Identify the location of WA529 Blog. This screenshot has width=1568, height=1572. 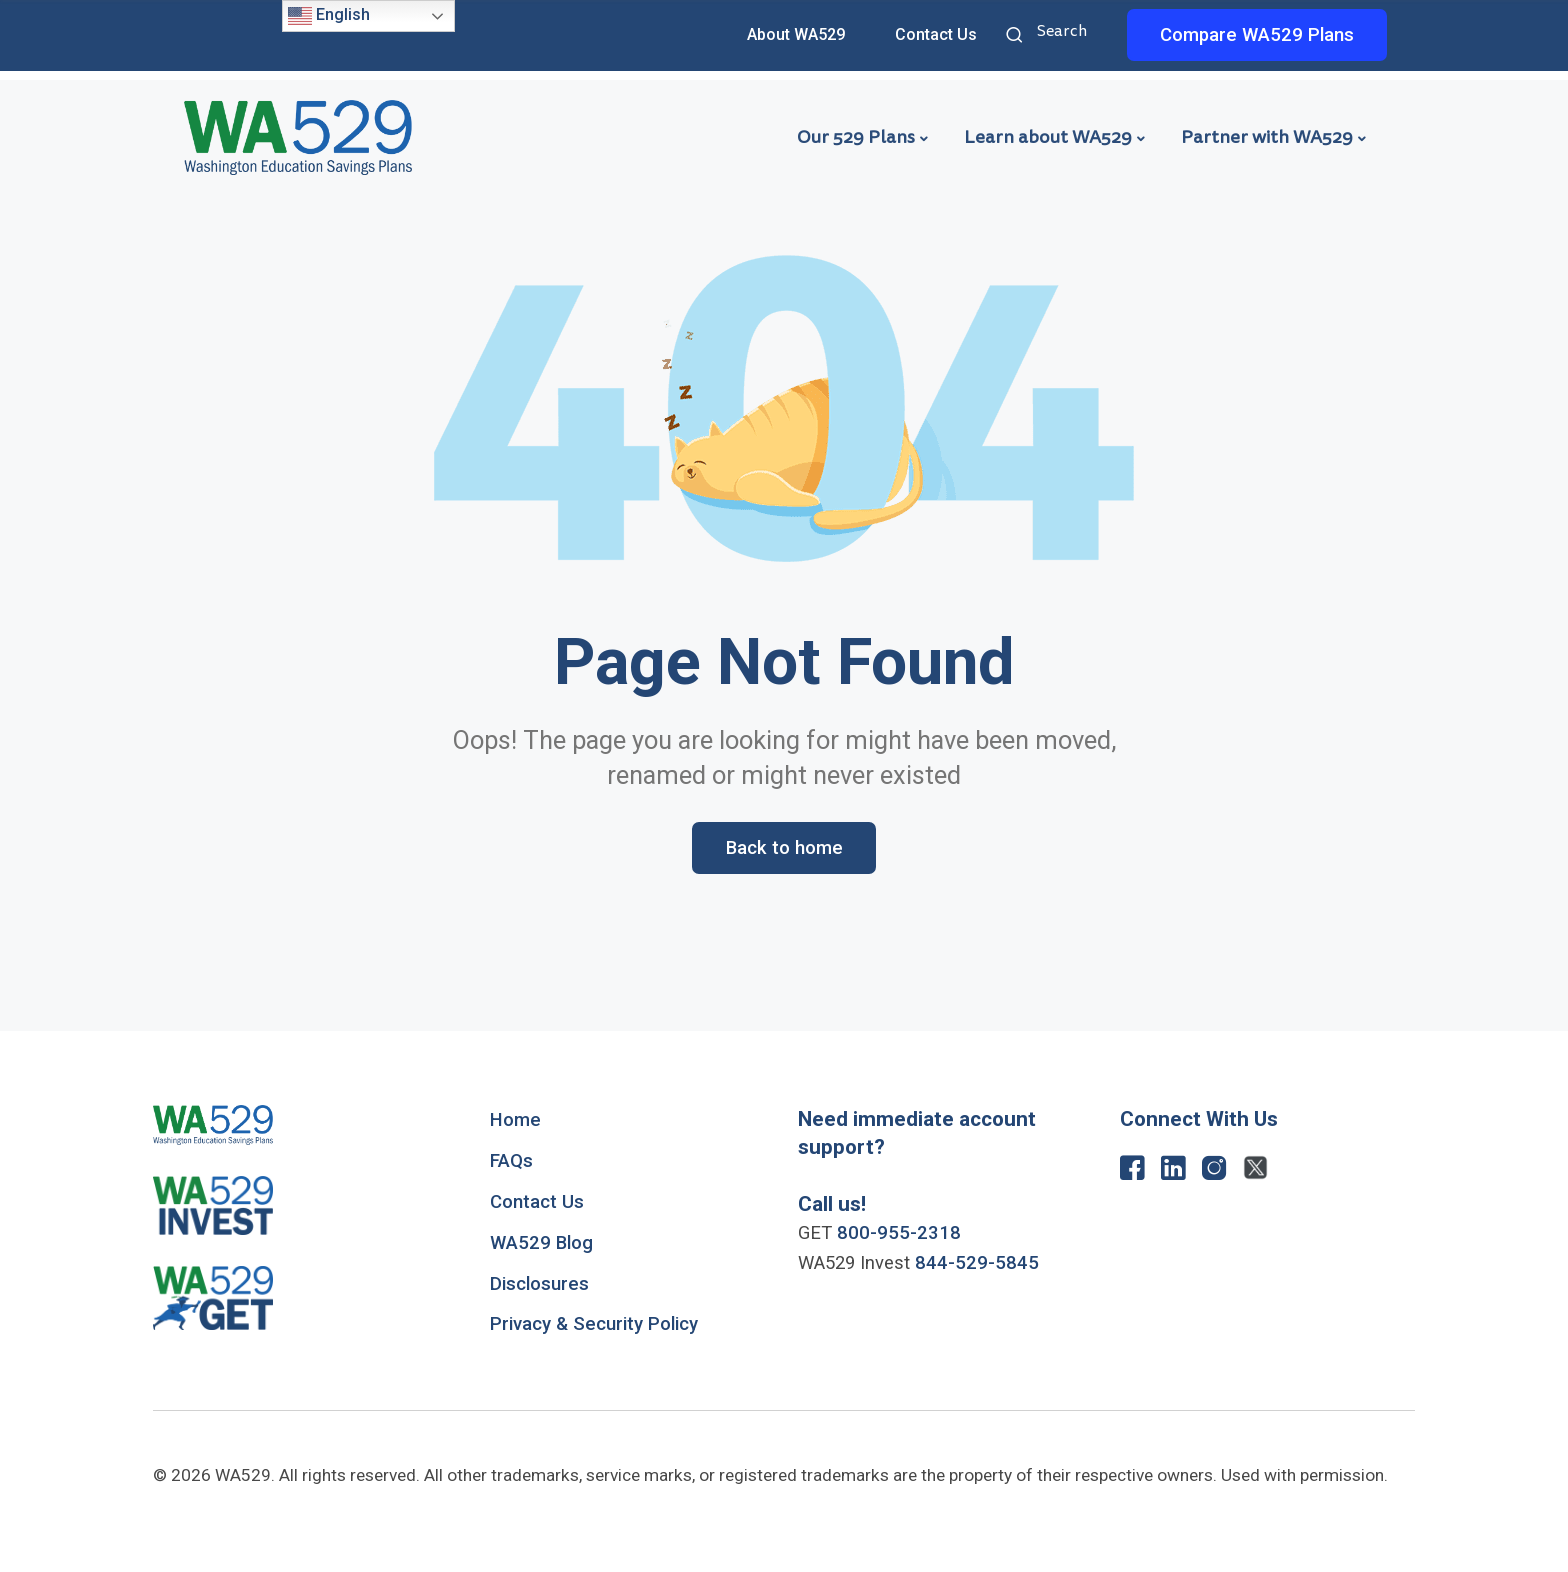
(541, 1243).